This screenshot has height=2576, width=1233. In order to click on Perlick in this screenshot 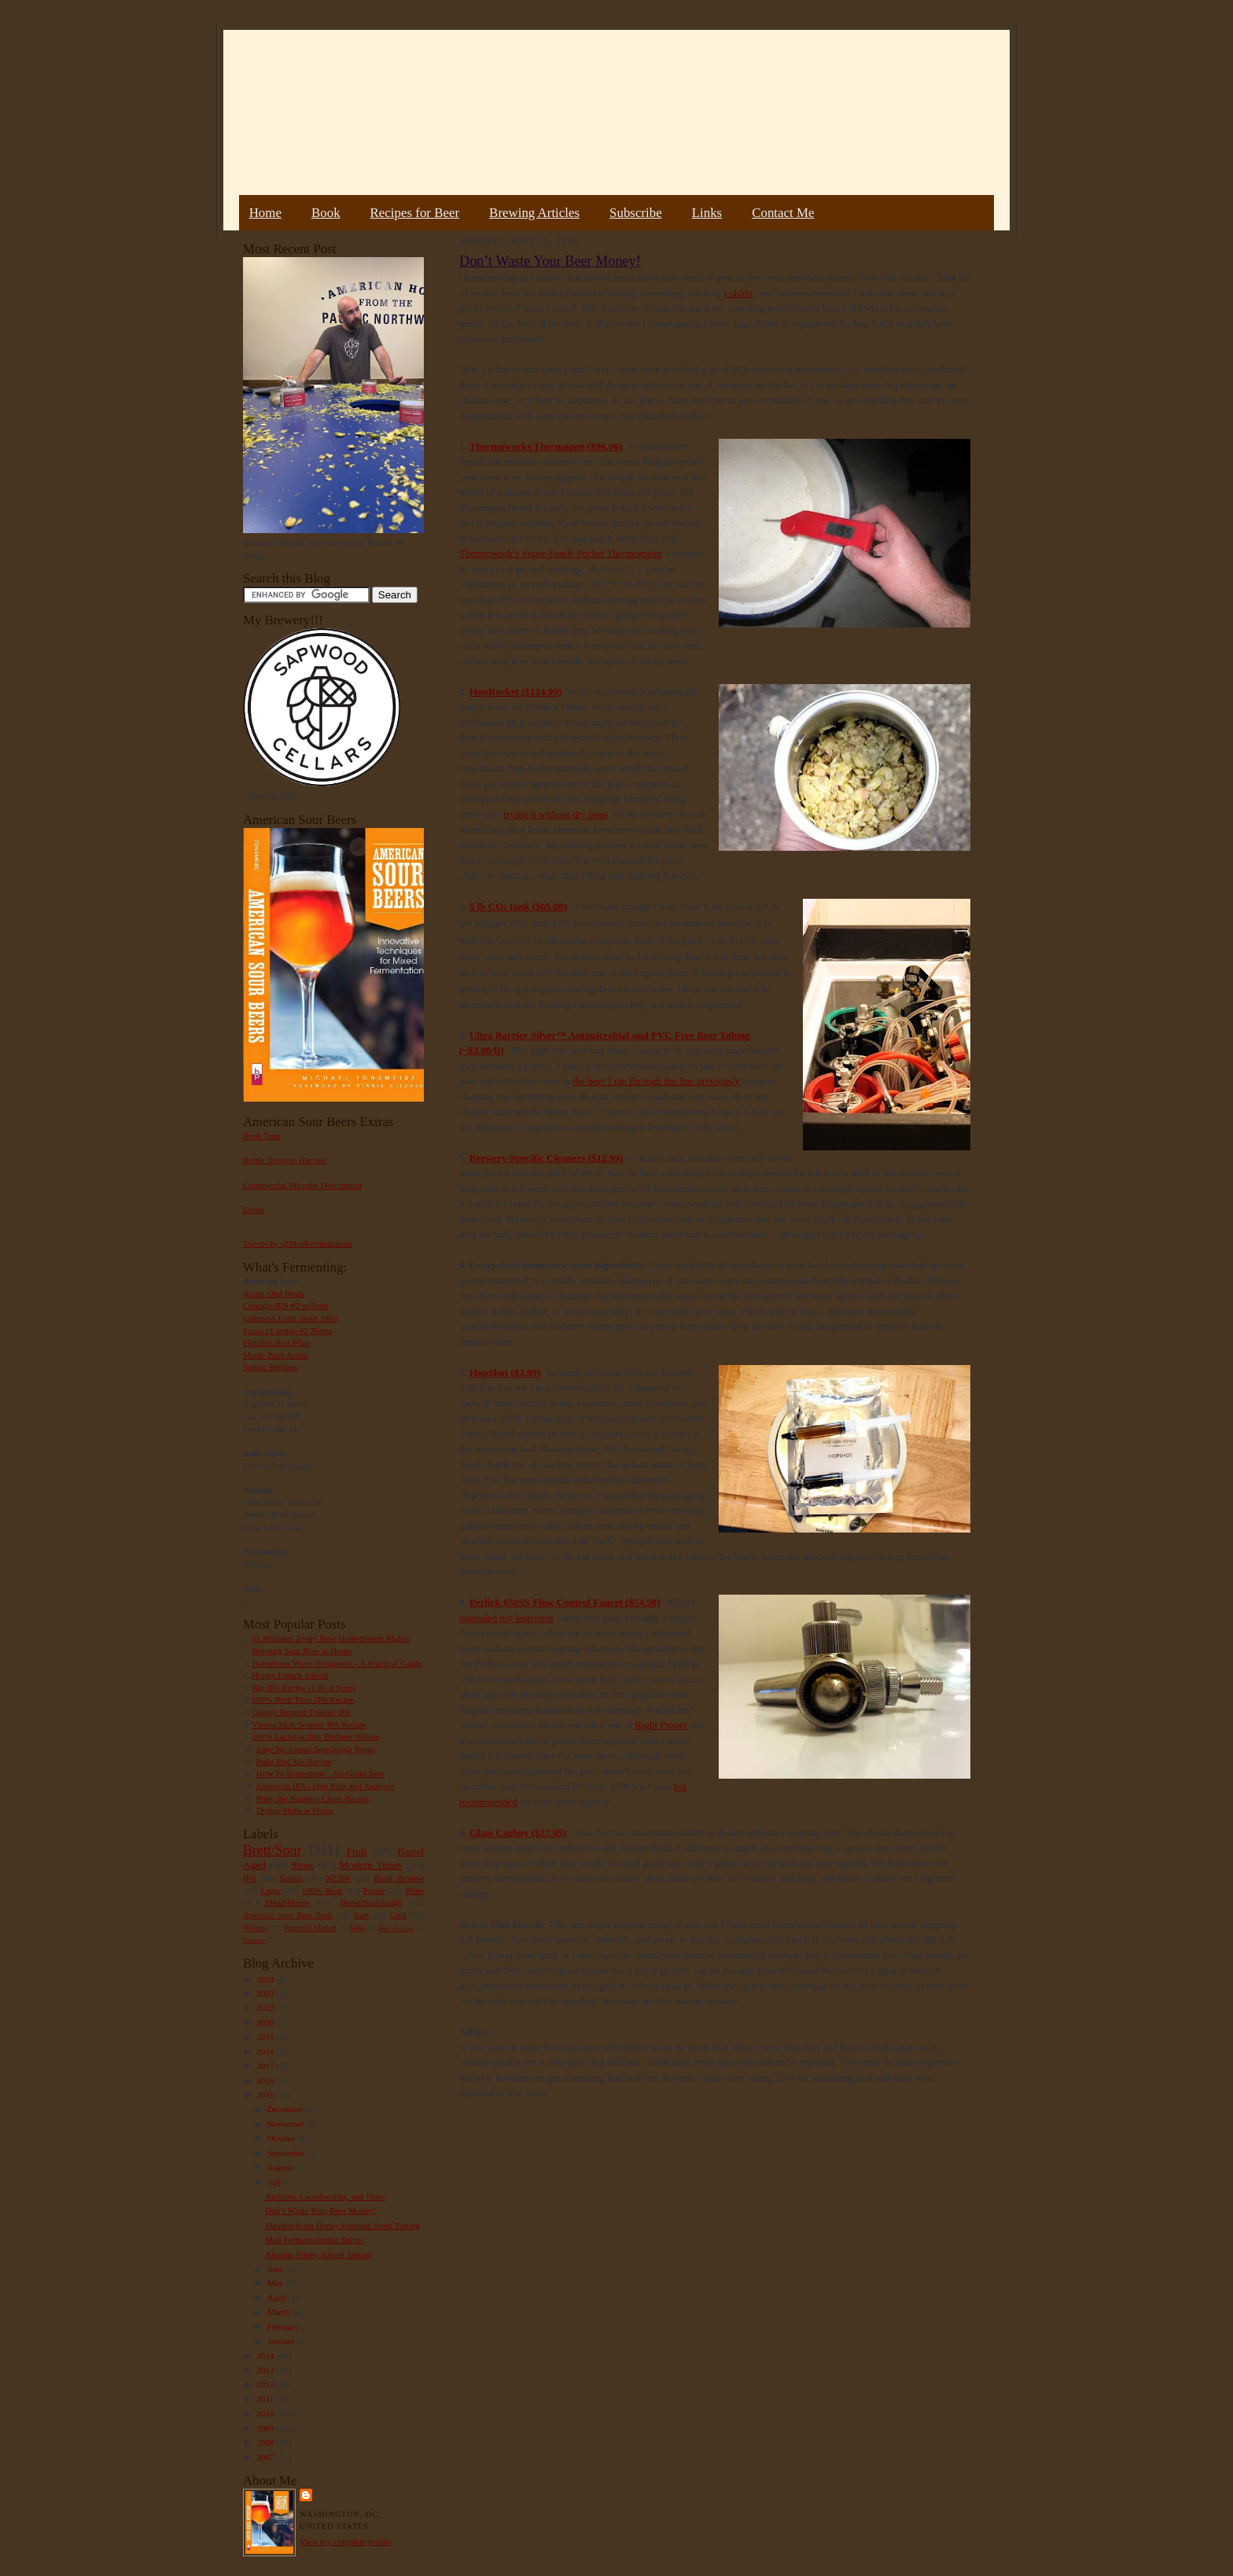, I will do `click(486, 1602)`.